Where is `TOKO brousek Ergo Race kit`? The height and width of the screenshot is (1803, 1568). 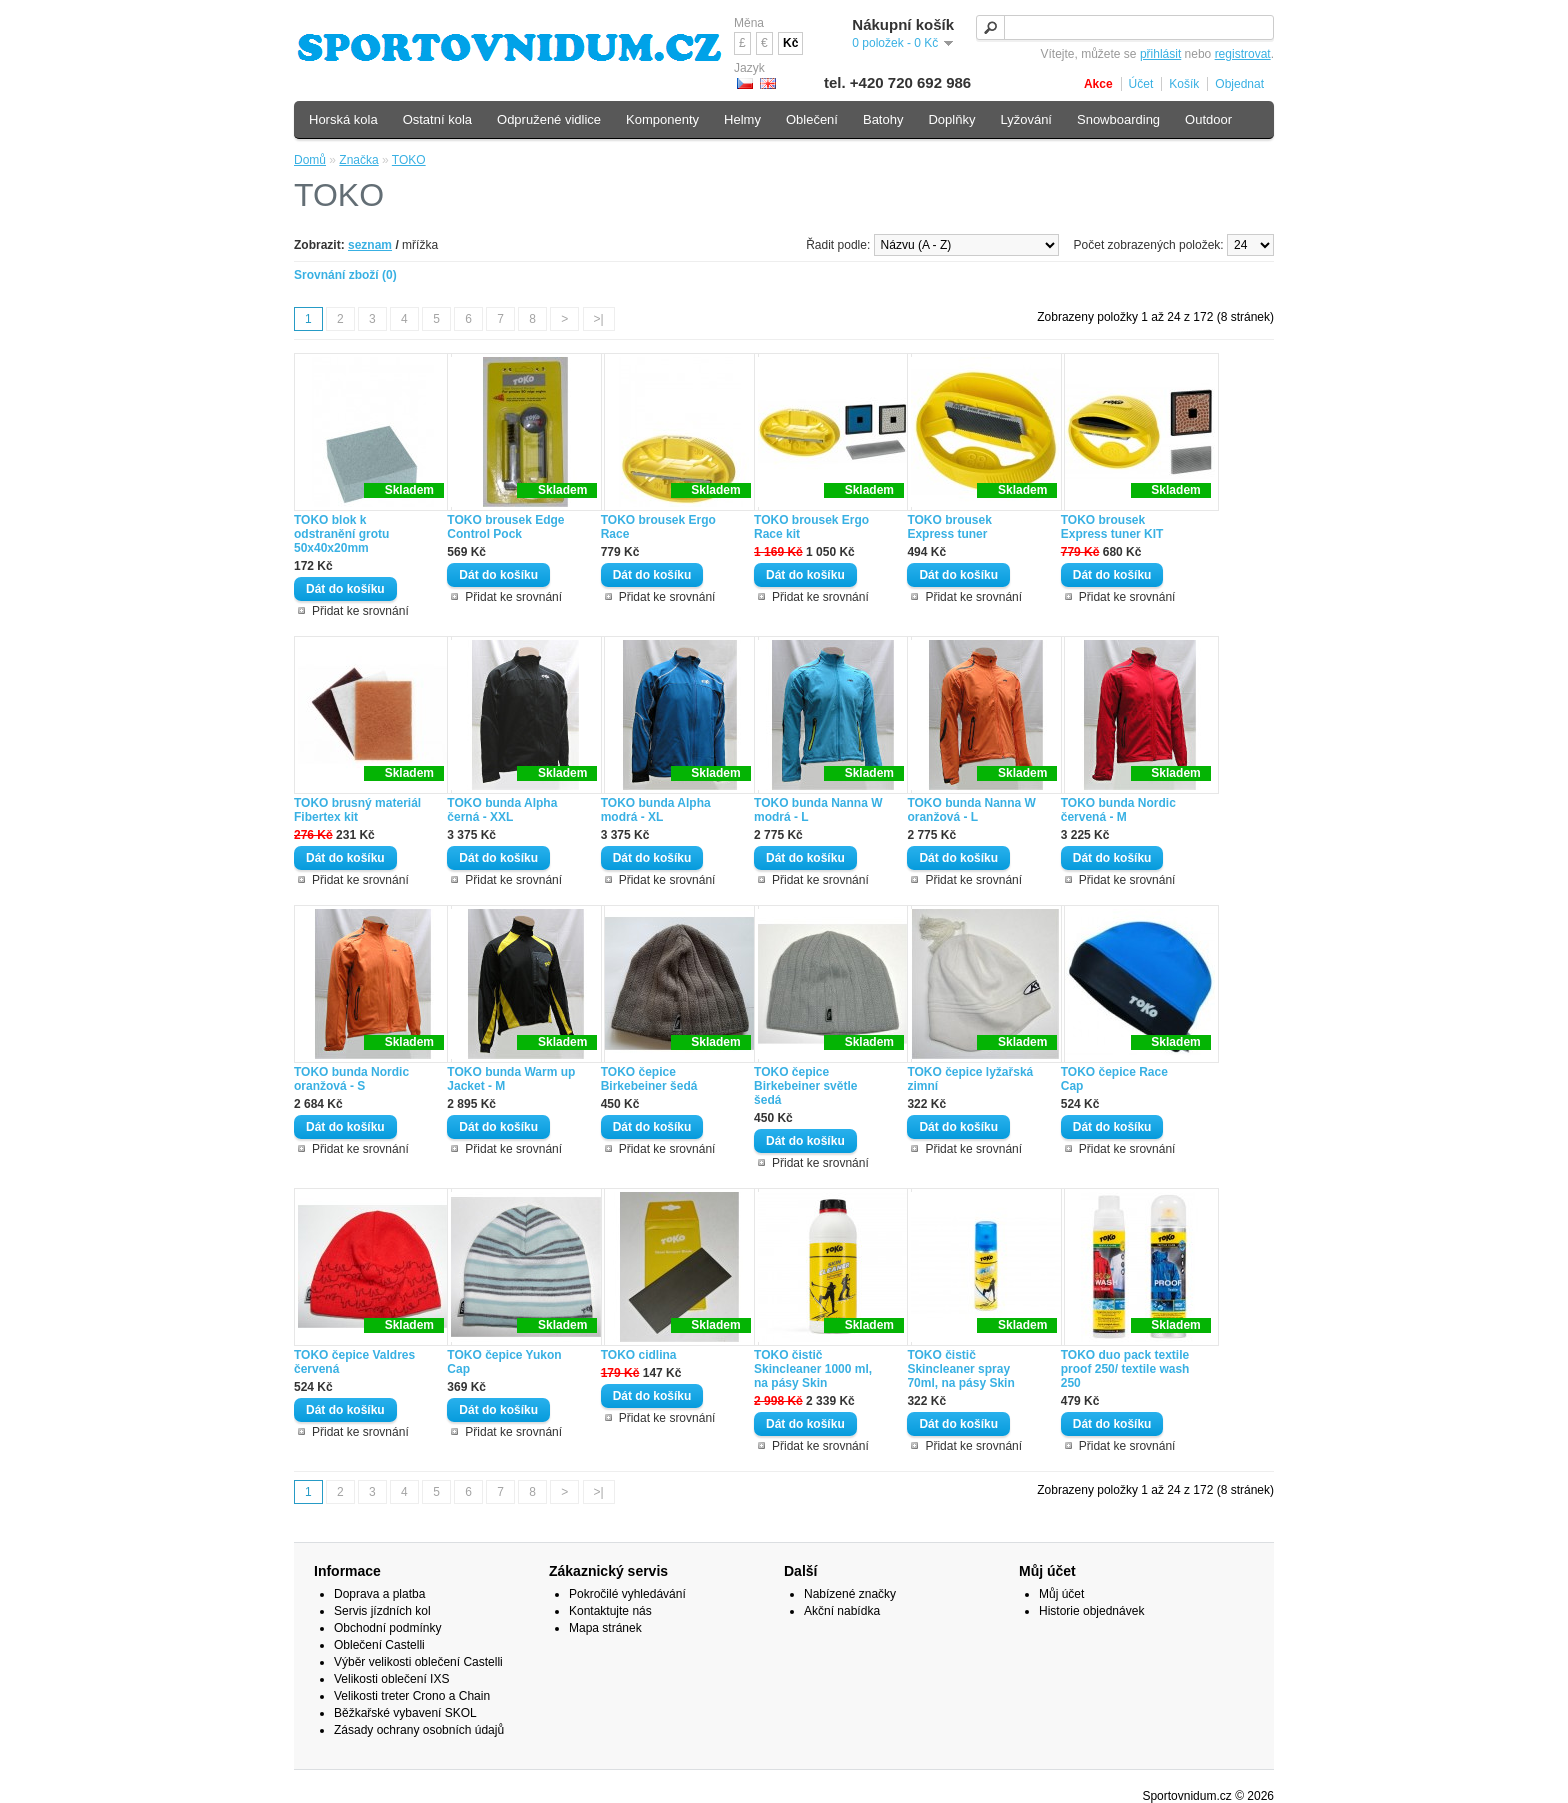
TOKO brousek Ergo Race kit is located at coordinates (811, 527).